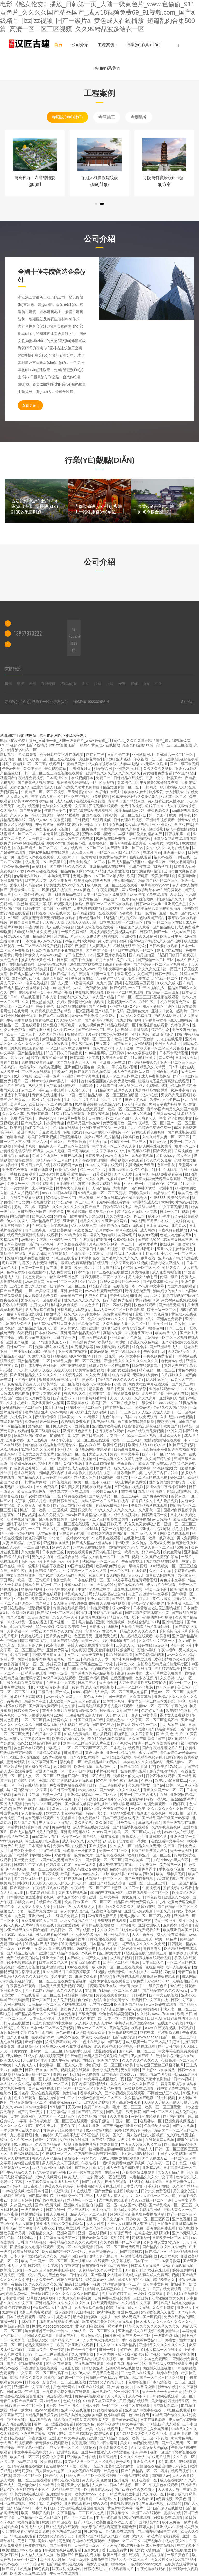 This screenshot has height=2576, width=199. I want to click on 艳妇裸体下部欣赏, so click(175, 1244).